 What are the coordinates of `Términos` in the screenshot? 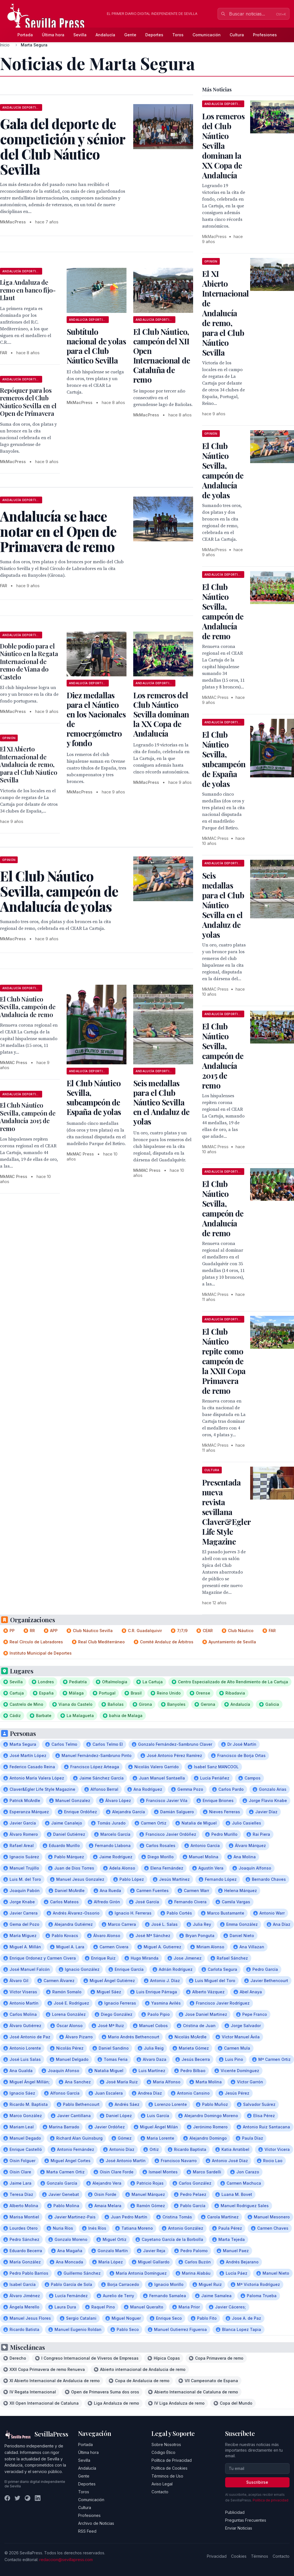 It's located at (259, 2556).